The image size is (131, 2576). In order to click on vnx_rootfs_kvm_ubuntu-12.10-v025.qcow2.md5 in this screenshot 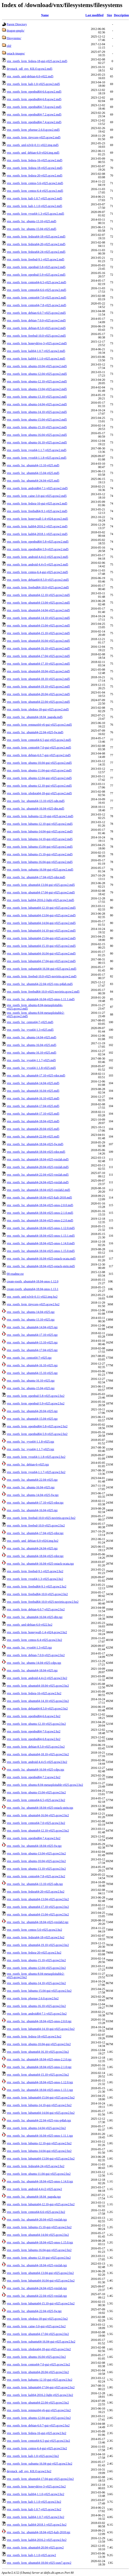, I will do `click(37, 381)`.